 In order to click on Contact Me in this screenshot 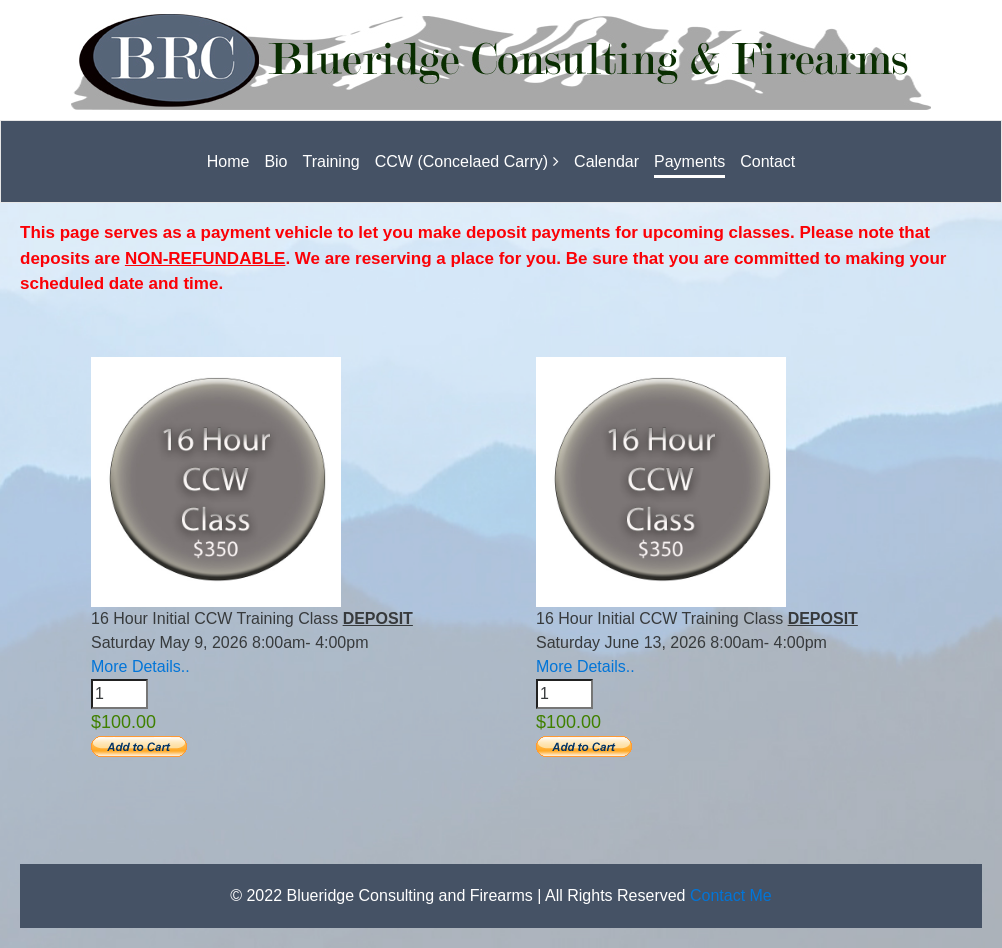, I will do `click(731, 895)`.